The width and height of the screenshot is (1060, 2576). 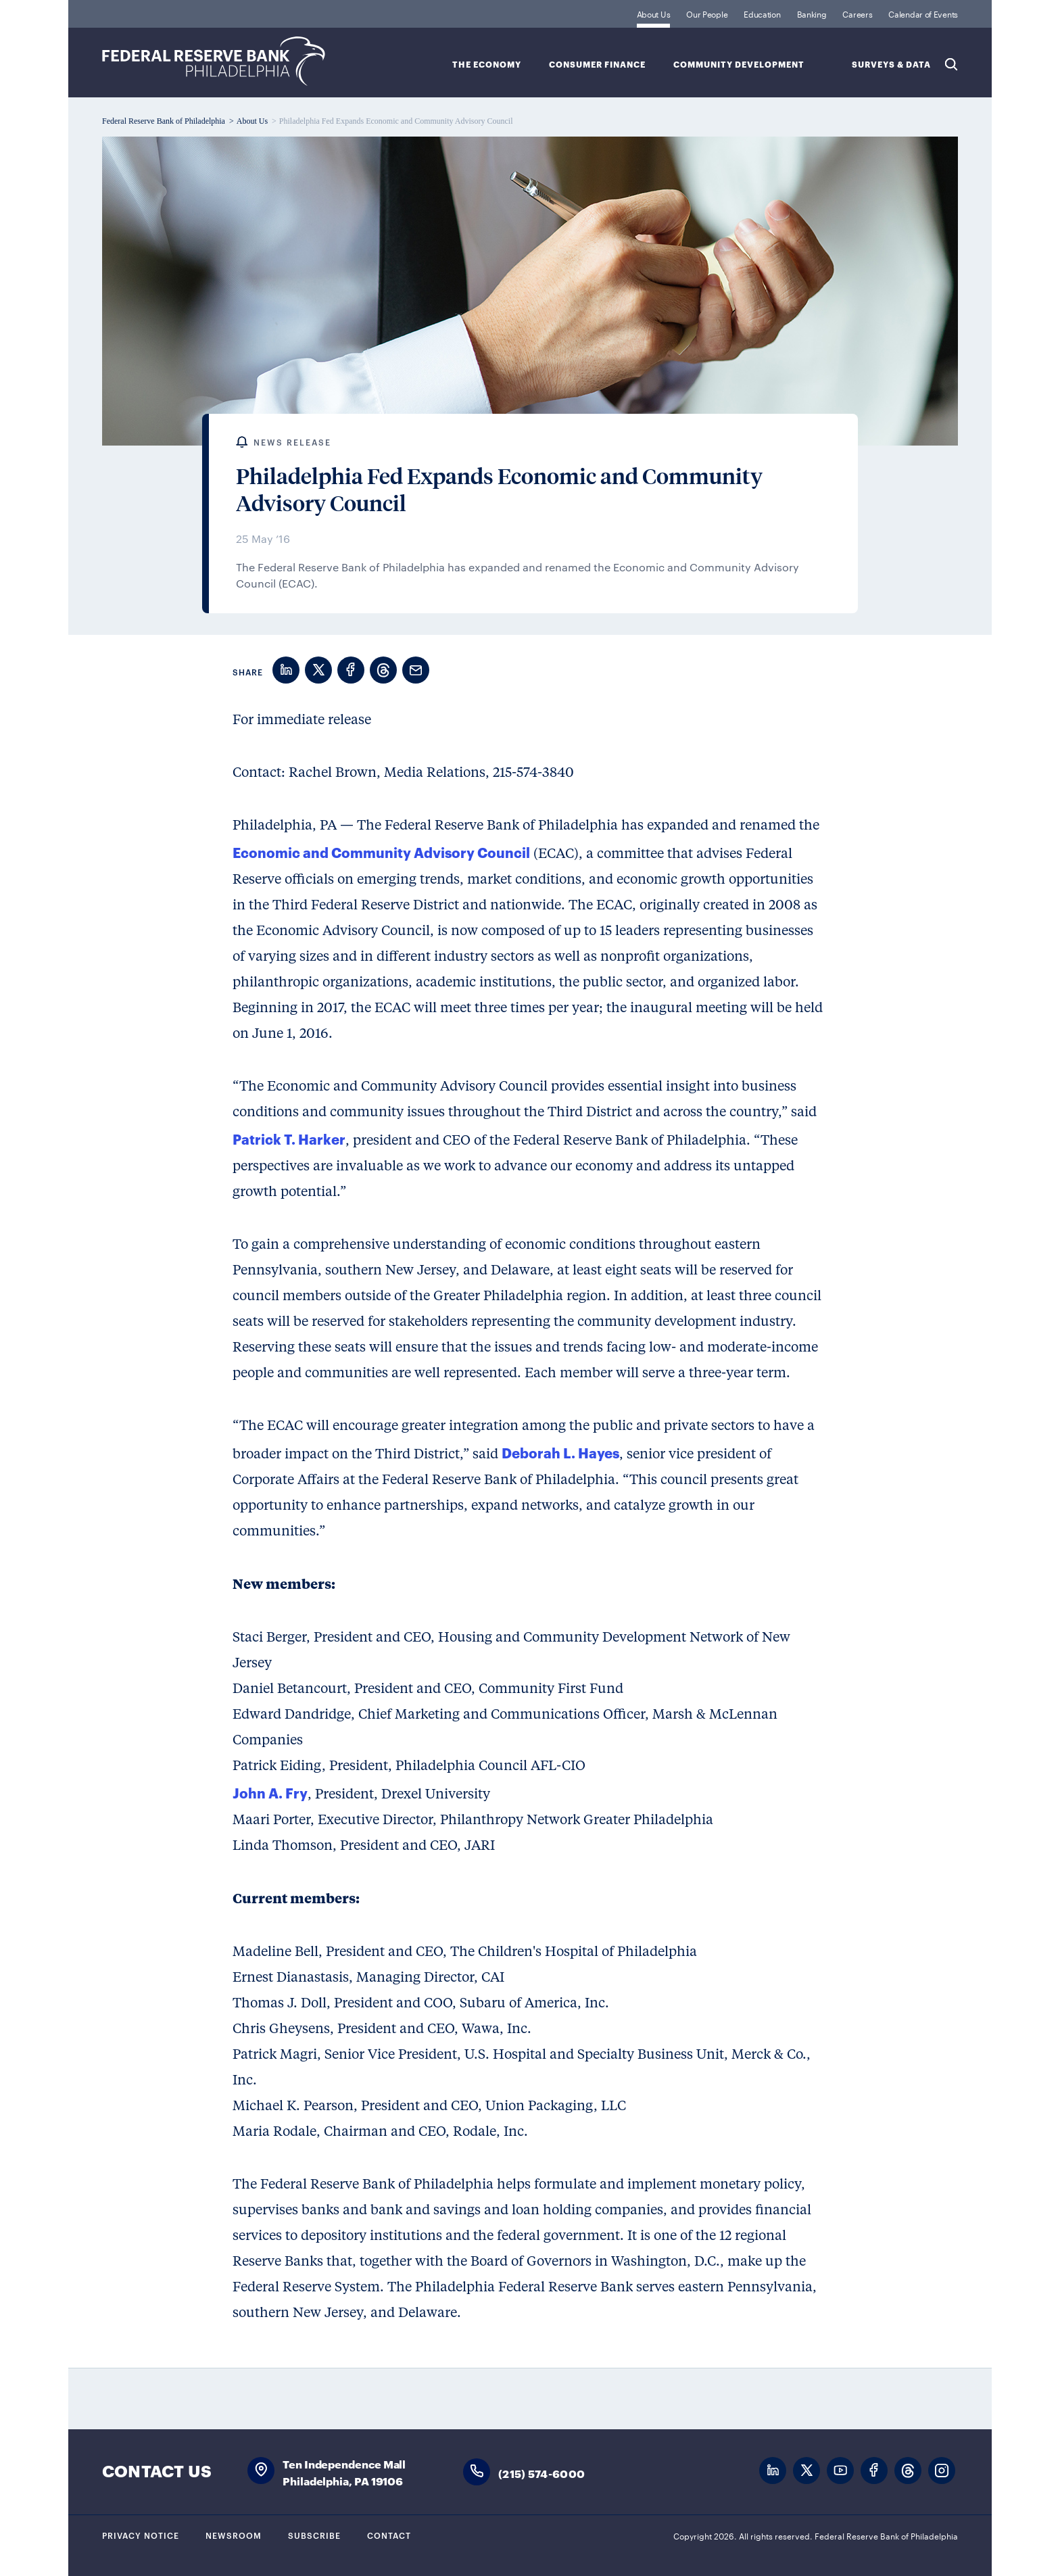 I want to click on Our People, so click(x=706, y=13).